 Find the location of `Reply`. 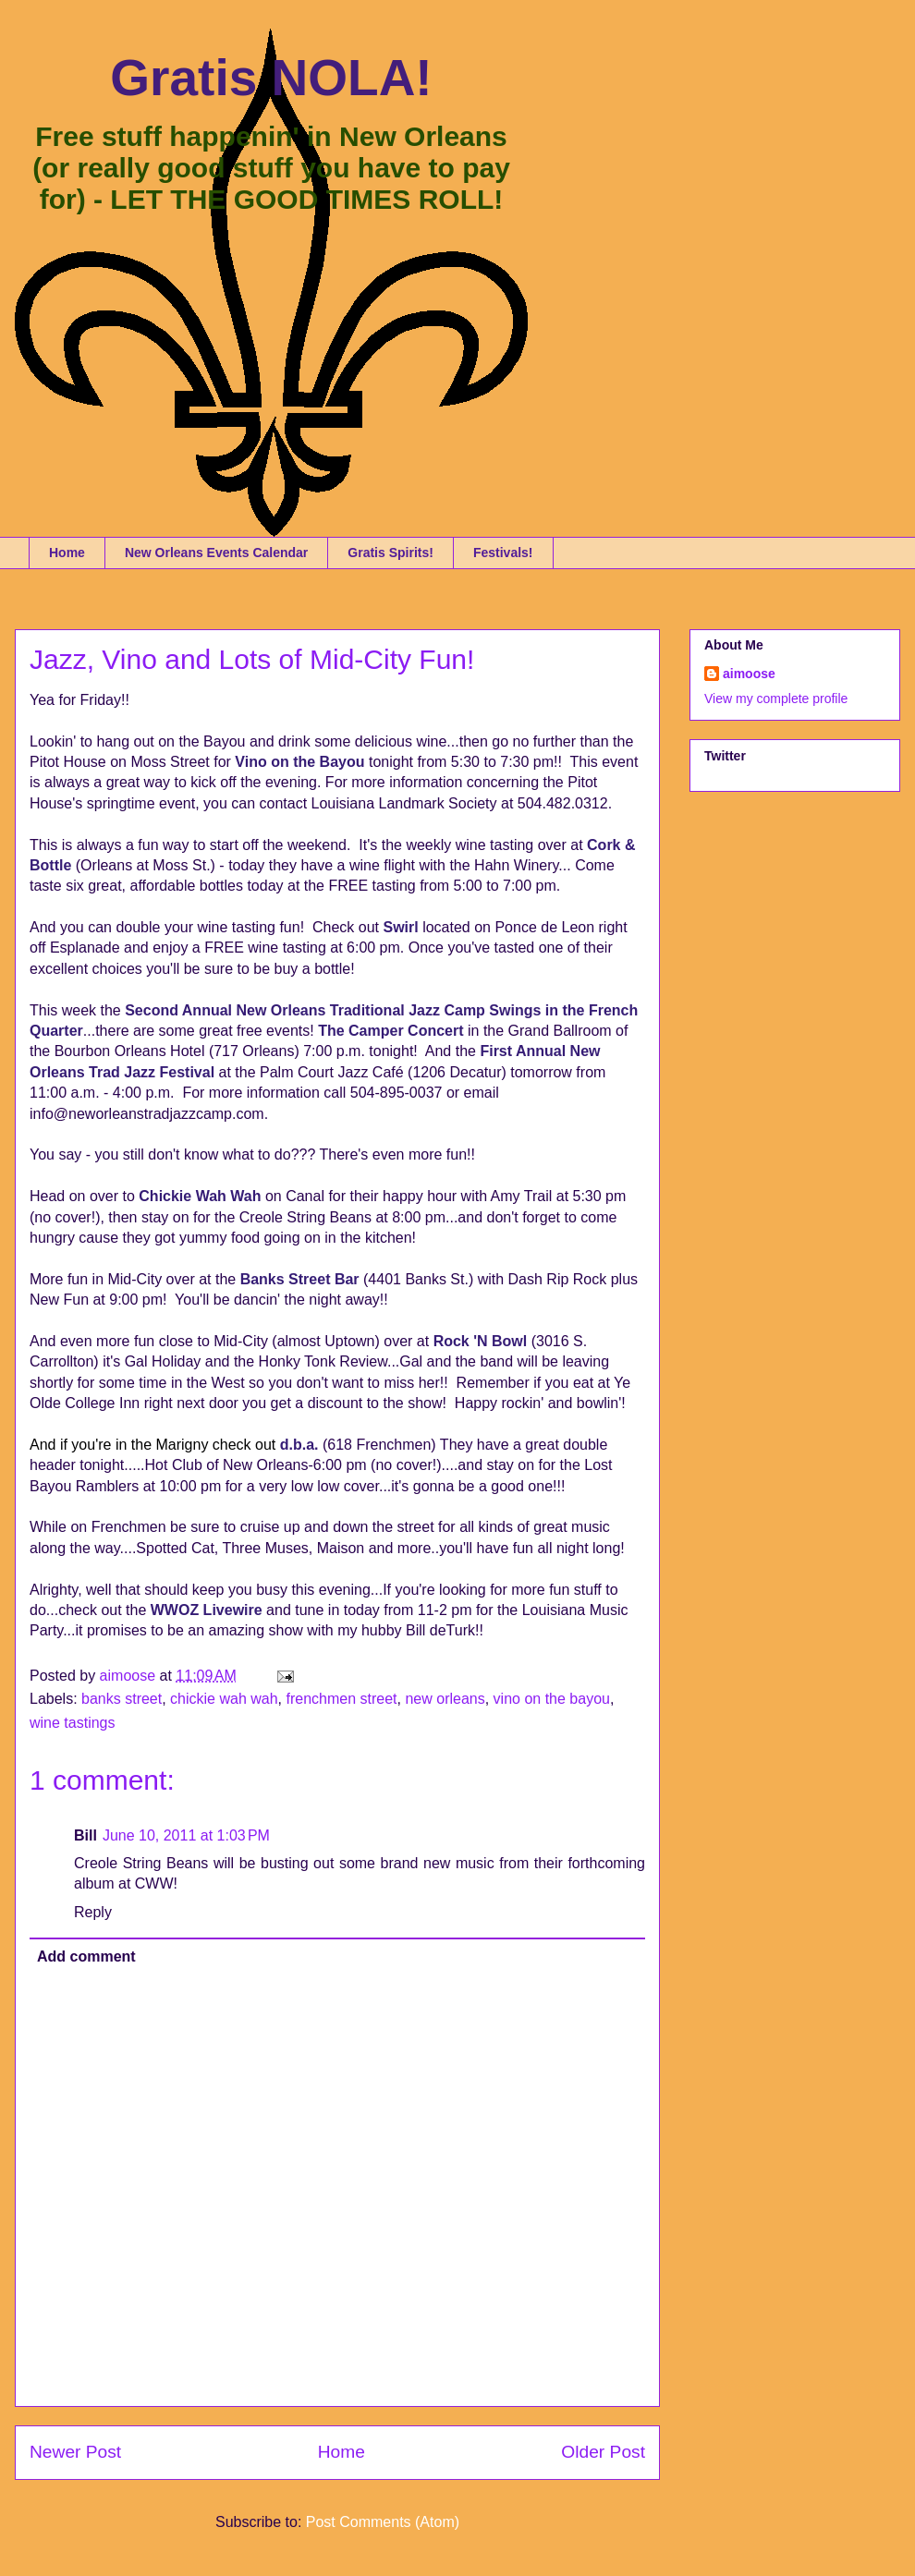

Reply is located at coordinates (93, 1912).